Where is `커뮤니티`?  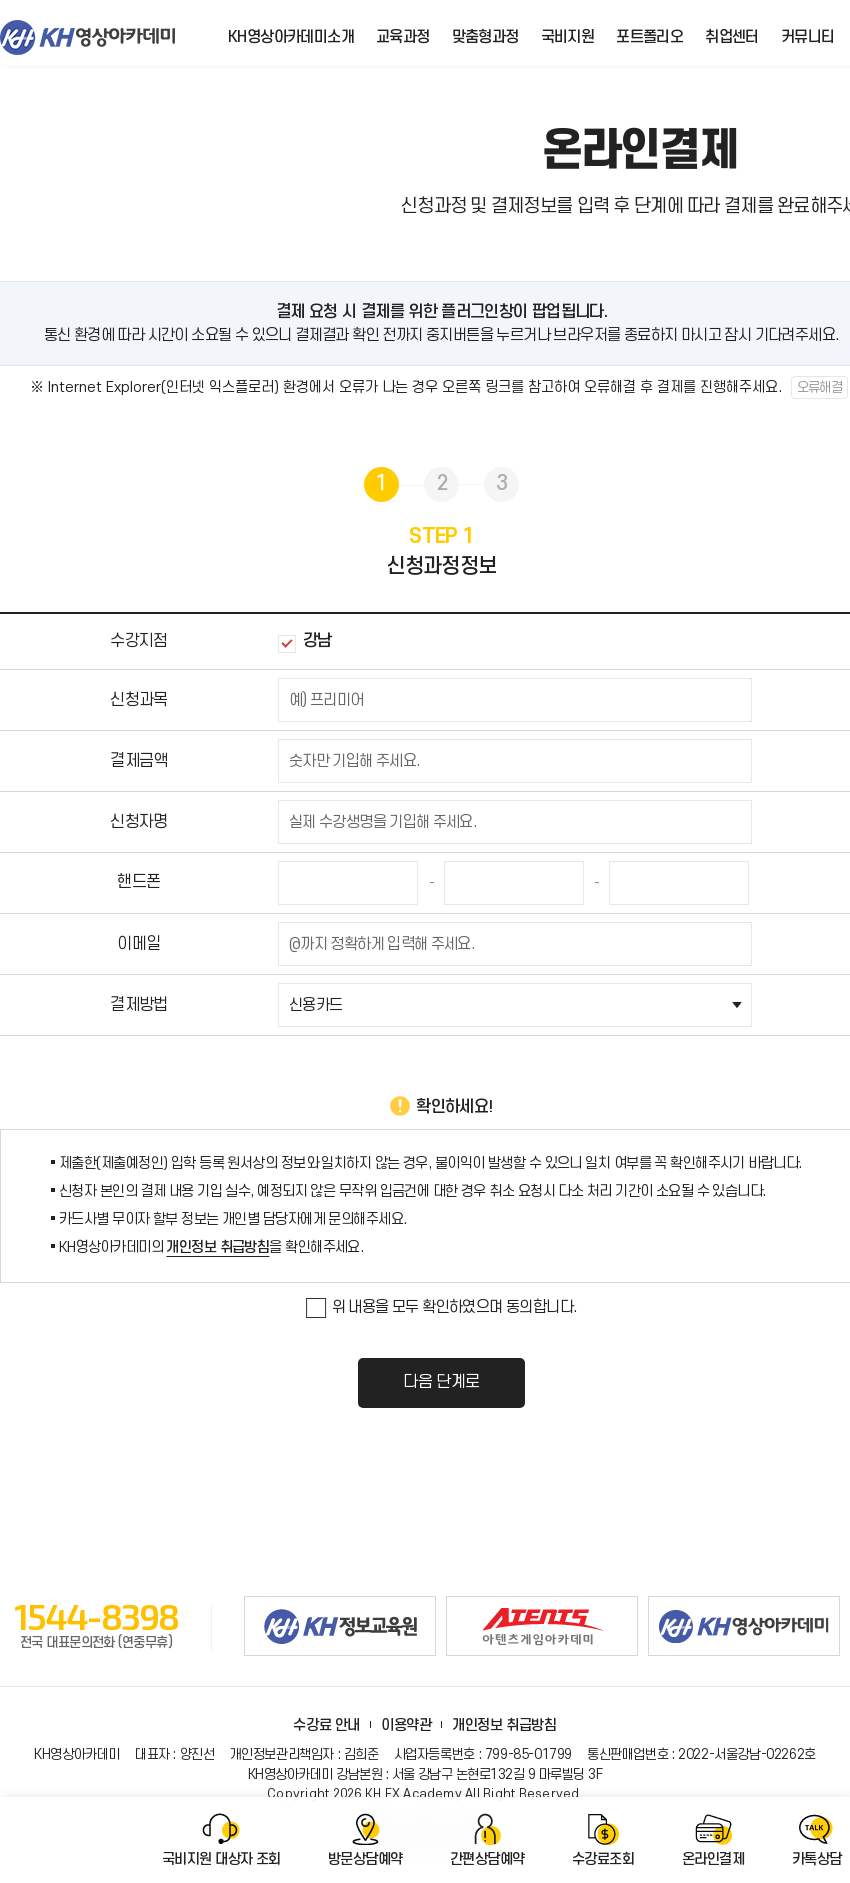 커뮤니티 is located at coordinates (808, 37).